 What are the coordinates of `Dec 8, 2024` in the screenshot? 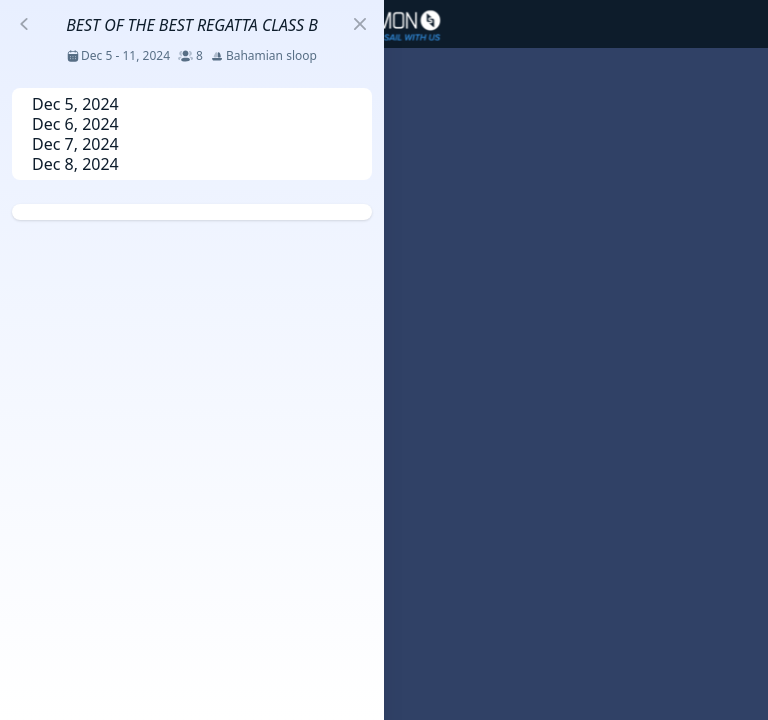 It's located at (75, 164).